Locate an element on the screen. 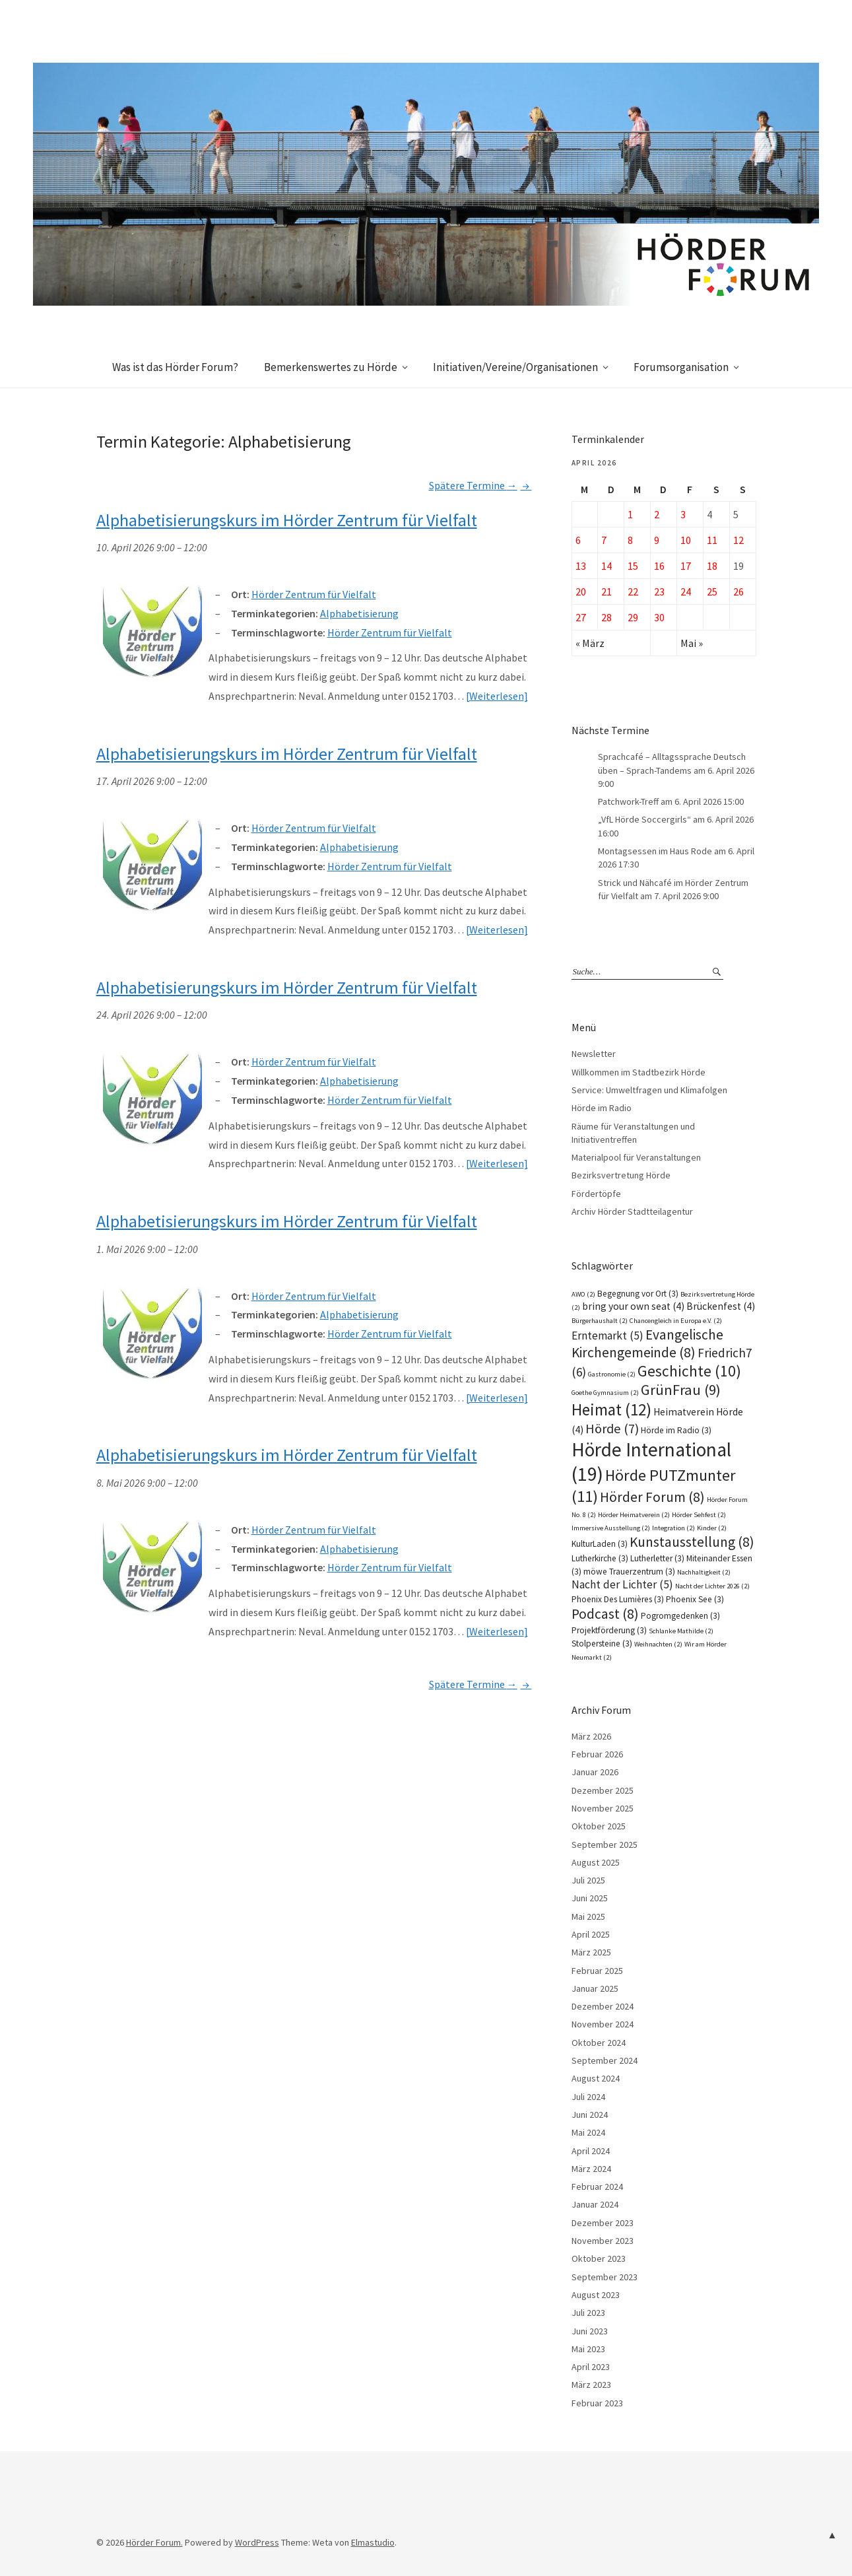 This screenshot has height=2576, width=852. Hörder Sehfest [Hörder Sehfest (2 Einträge)] is located at coordinates (699, 1514).